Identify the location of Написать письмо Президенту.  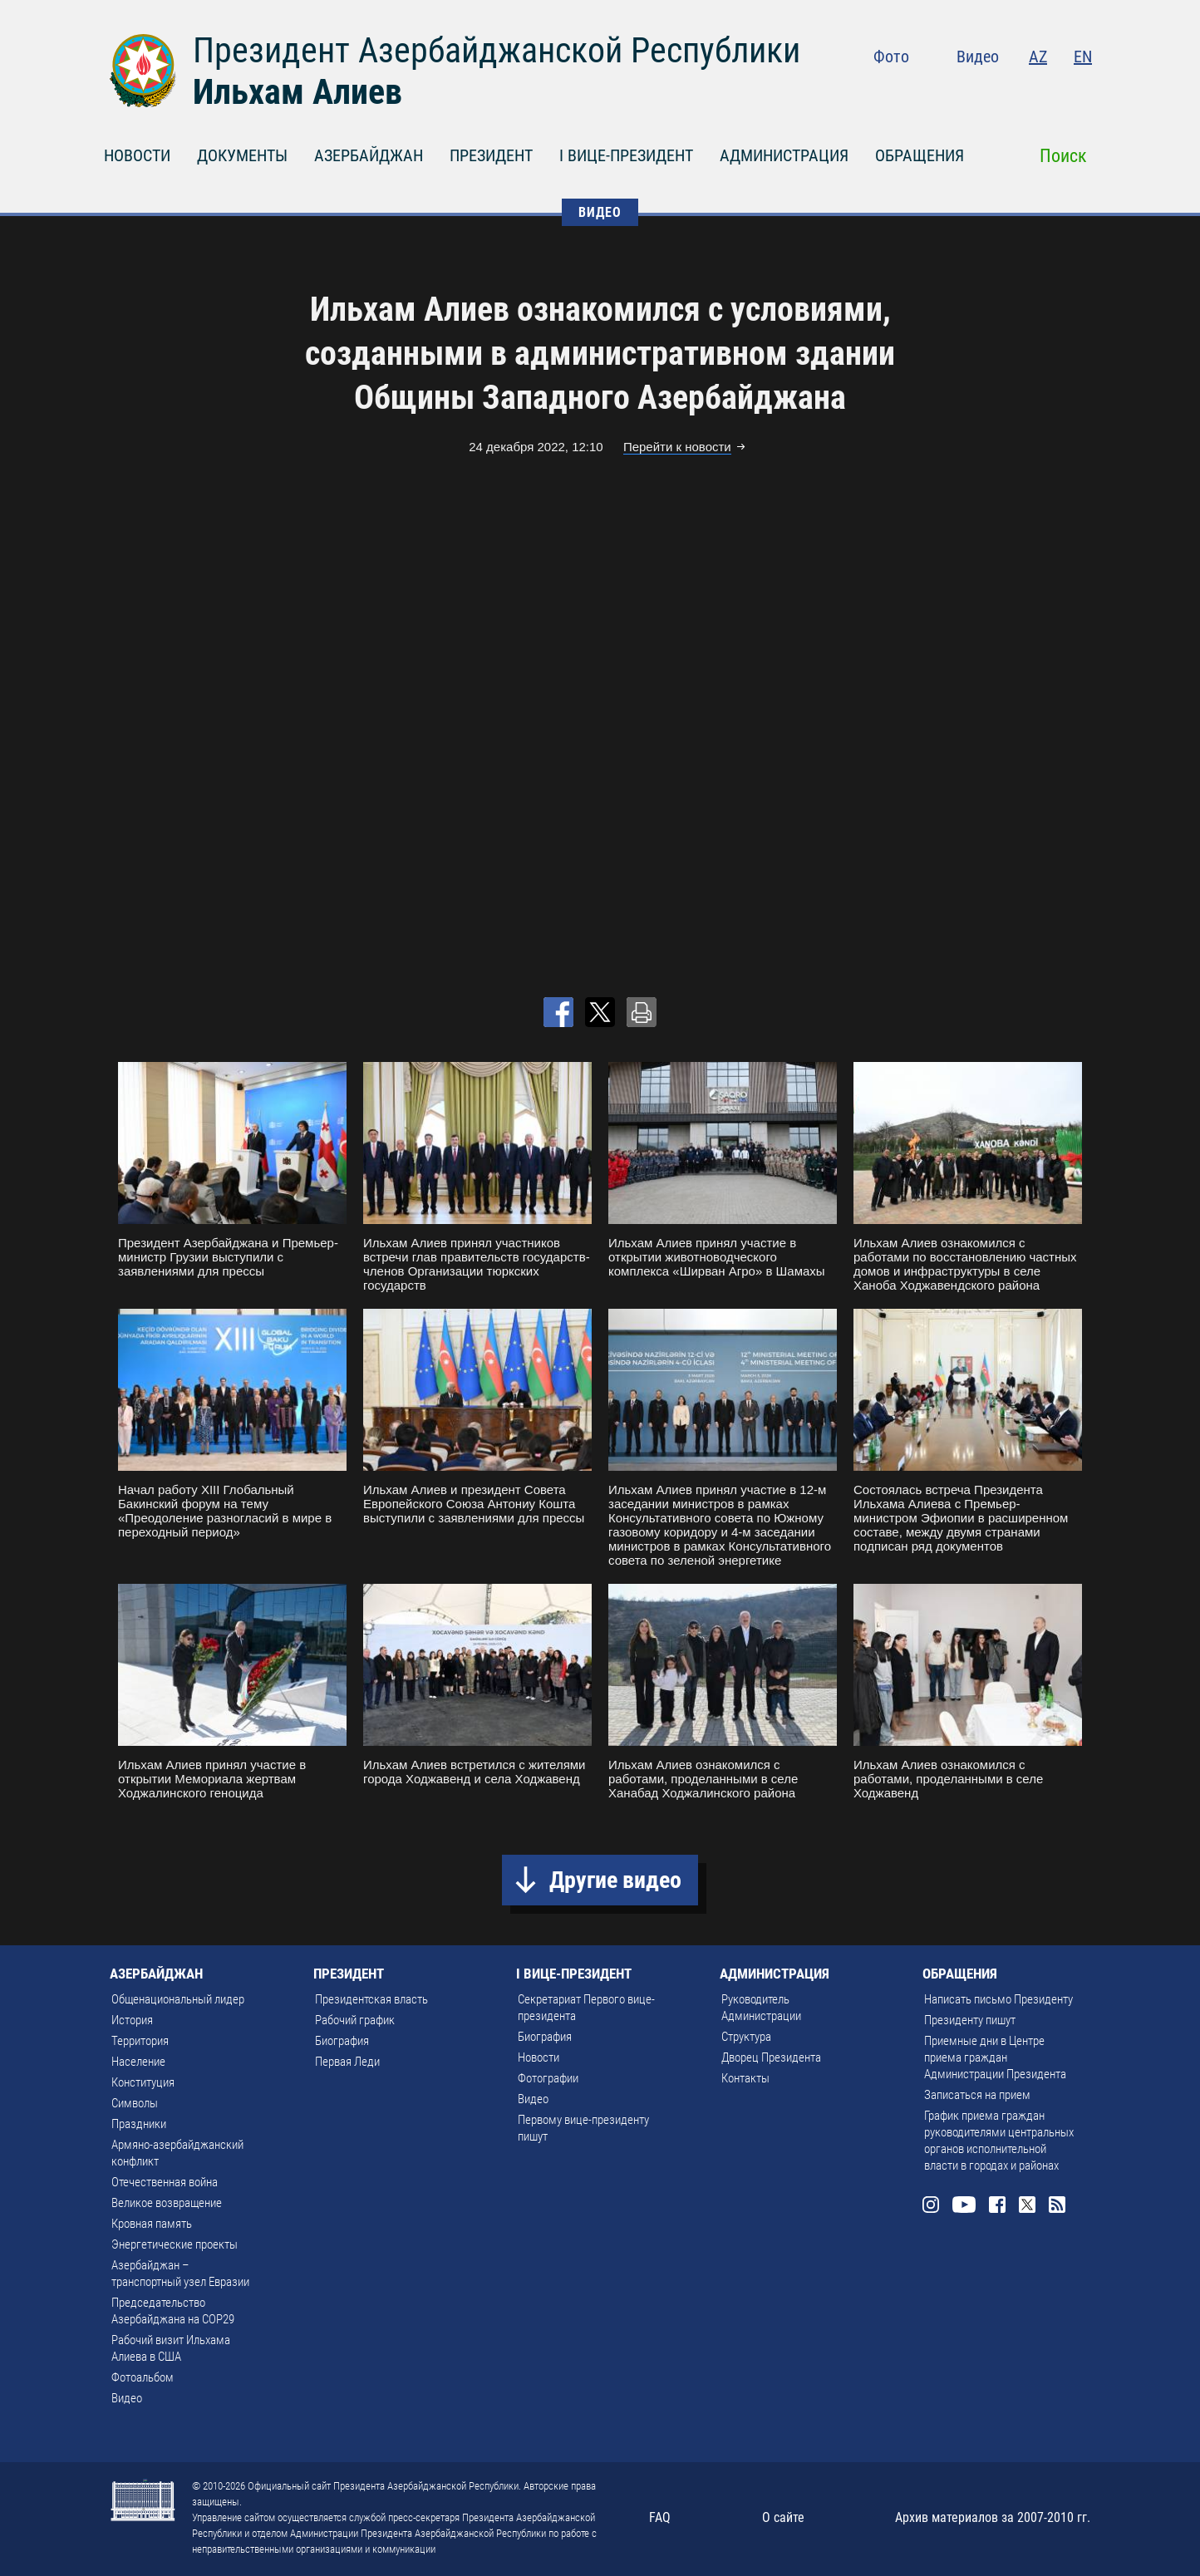
(998, 1999).